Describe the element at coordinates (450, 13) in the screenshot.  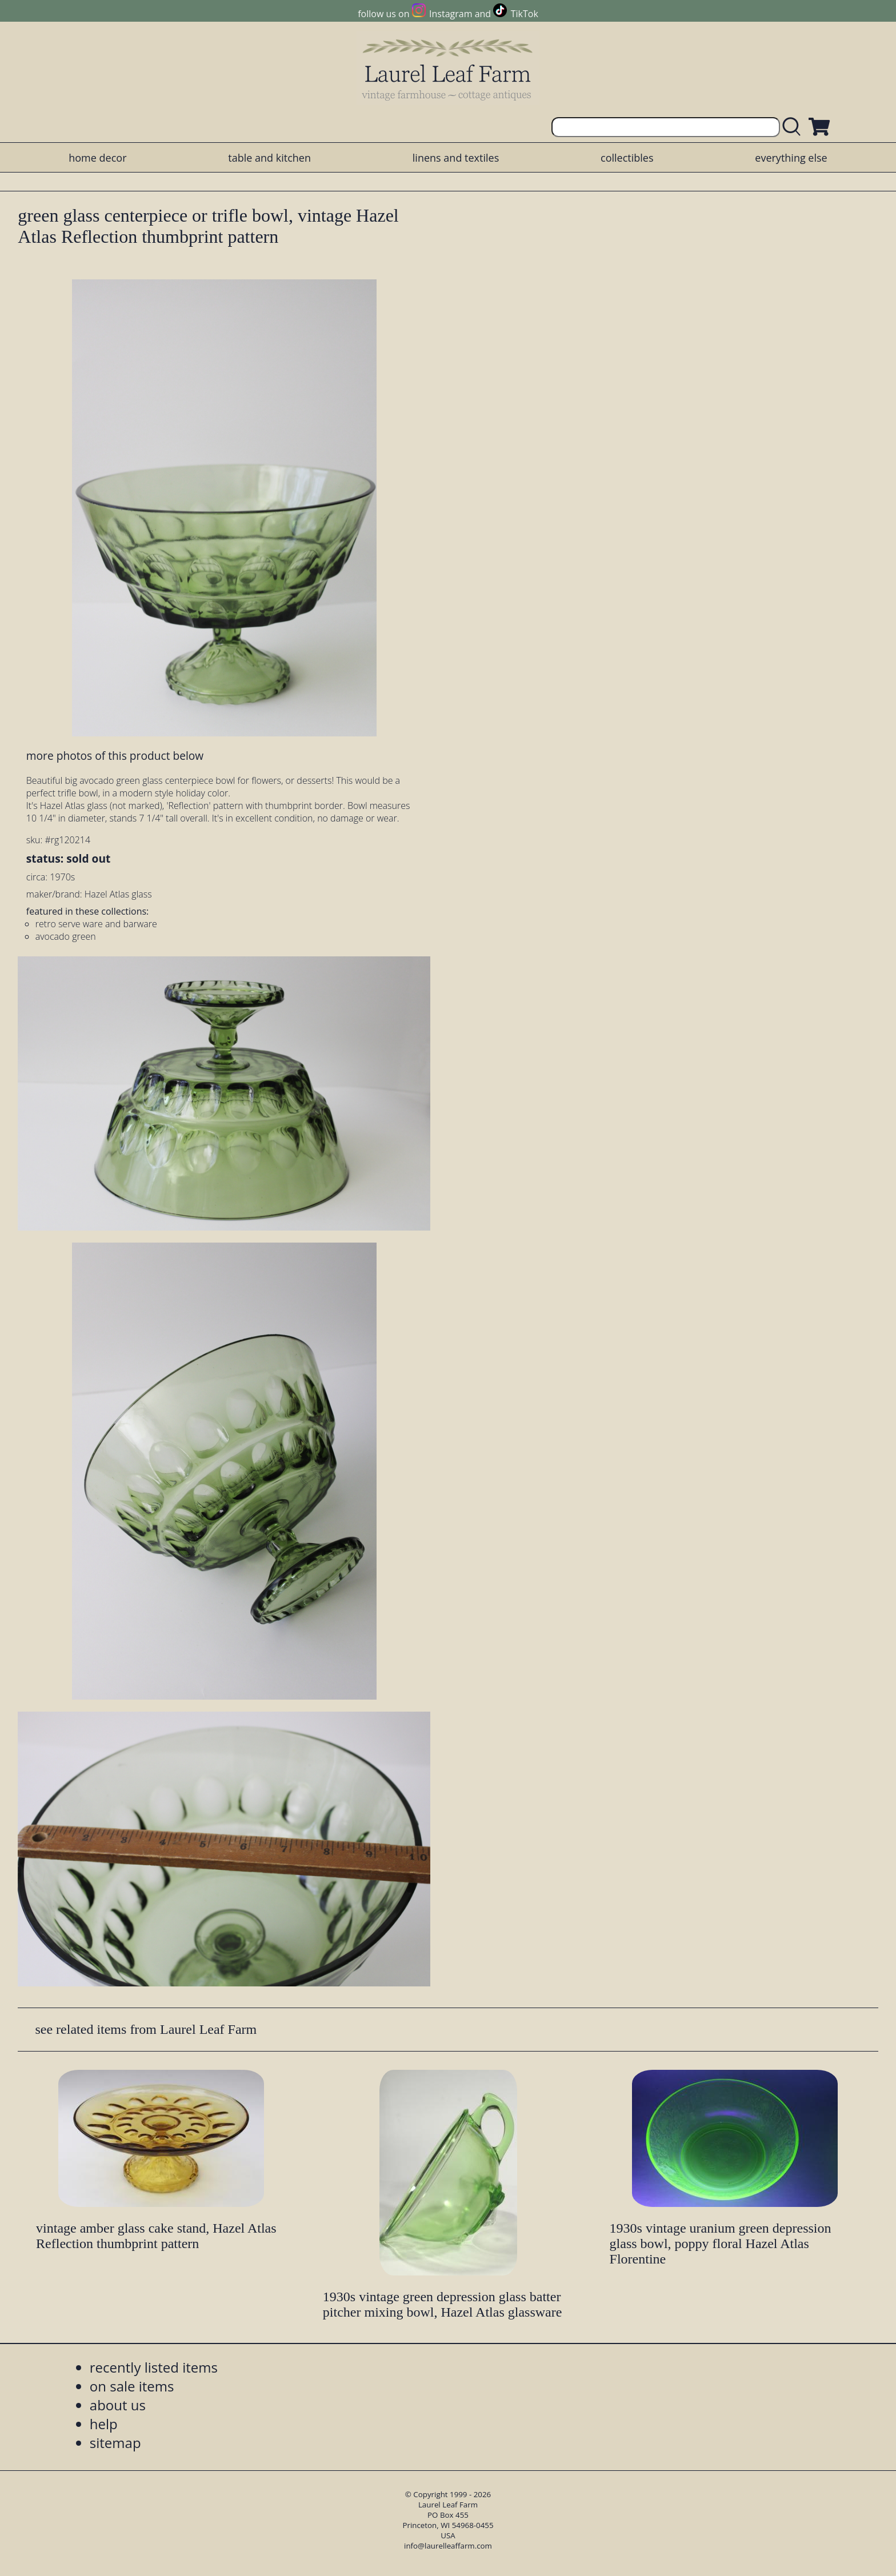
I see `Instagram` at that location.